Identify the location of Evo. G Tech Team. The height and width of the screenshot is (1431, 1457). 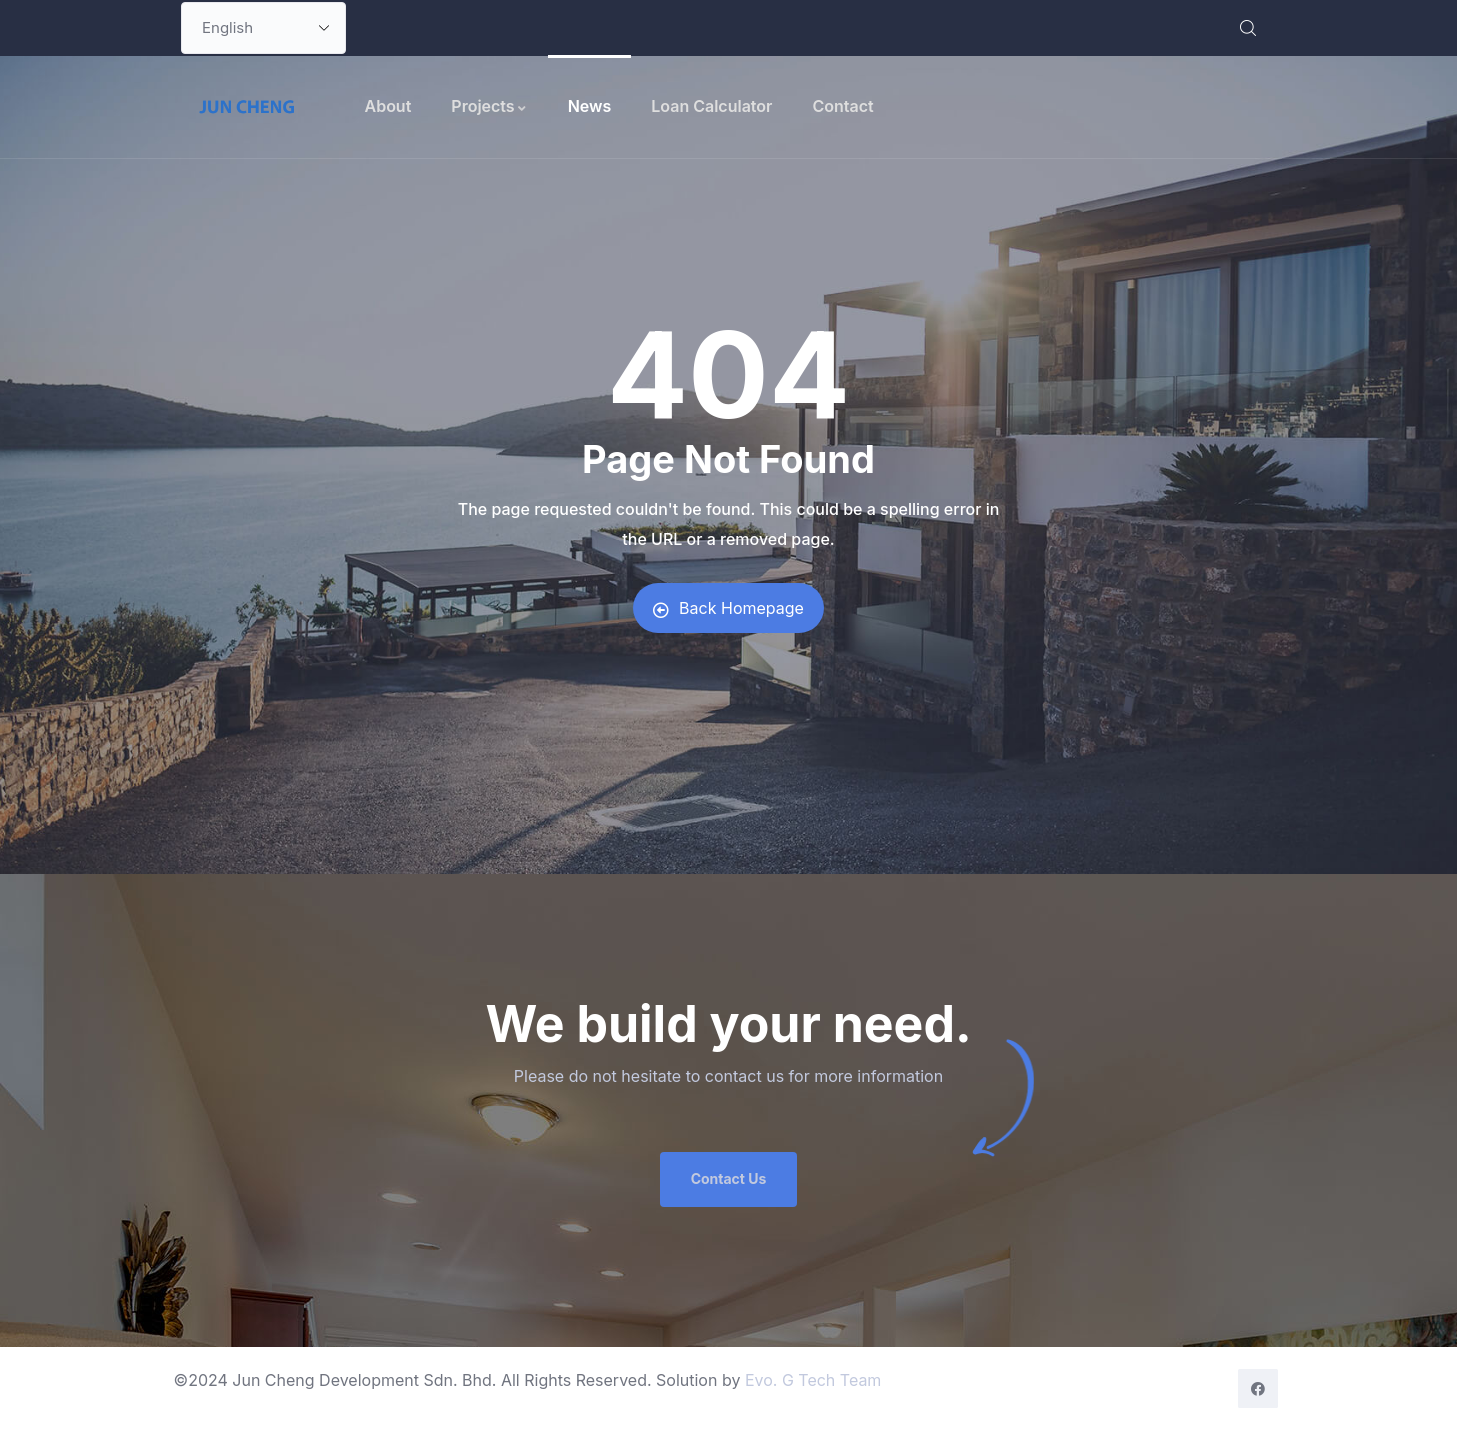
(813, 1381).